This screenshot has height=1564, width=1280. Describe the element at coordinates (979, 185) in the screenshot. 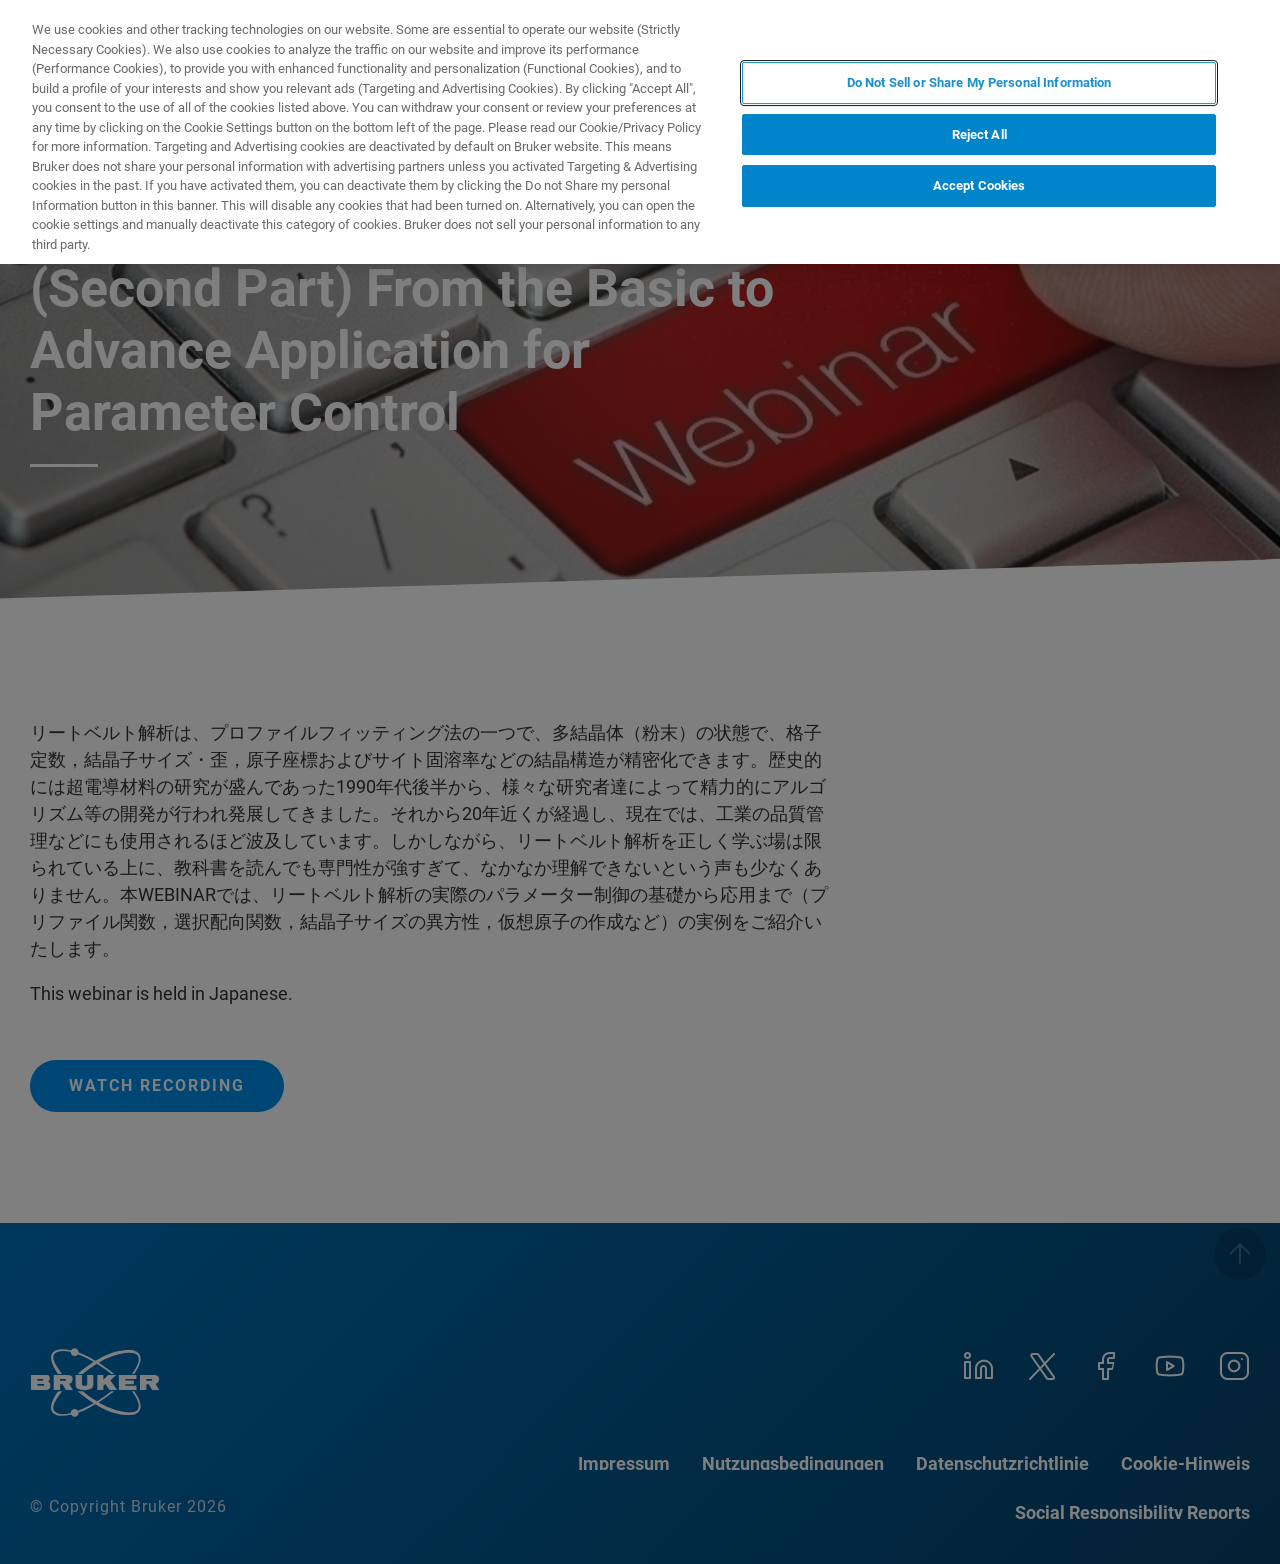

I see `Accept Cookies` at that location.